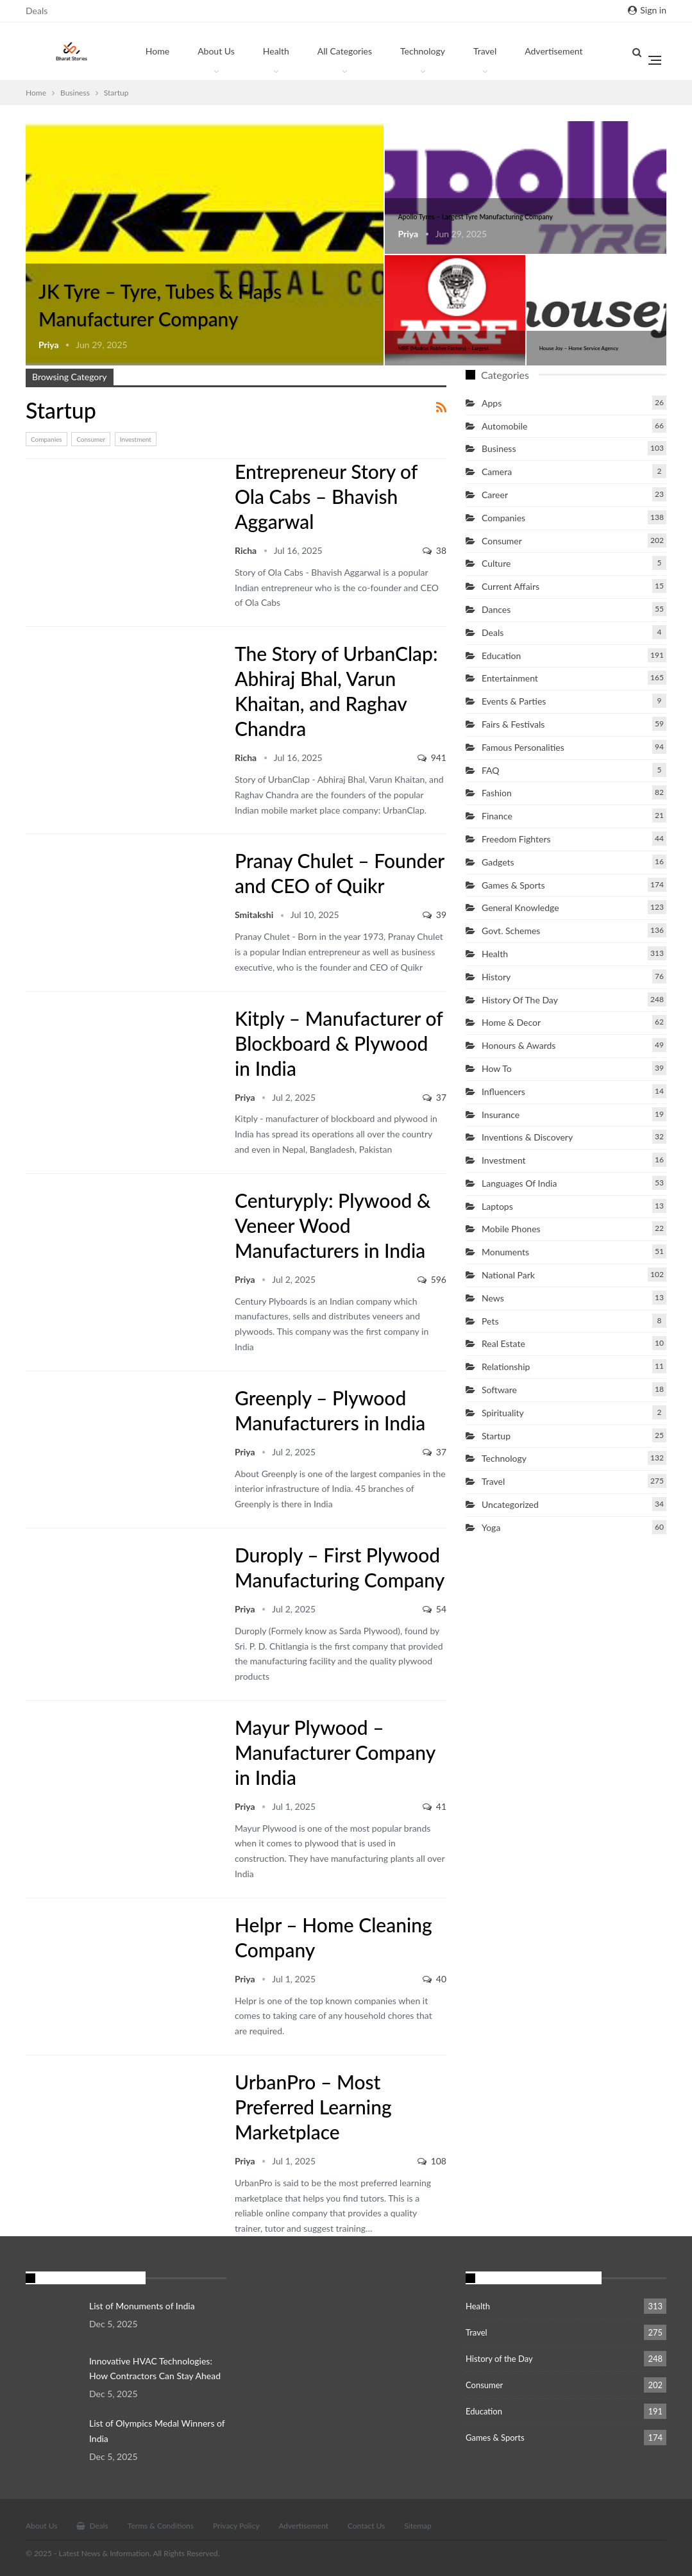 This screenshot has height=2576, width=692. What do you see at coordinates (498, 862) in the screenshot?
I see `Gadgets` at bounding box center [498, 862].